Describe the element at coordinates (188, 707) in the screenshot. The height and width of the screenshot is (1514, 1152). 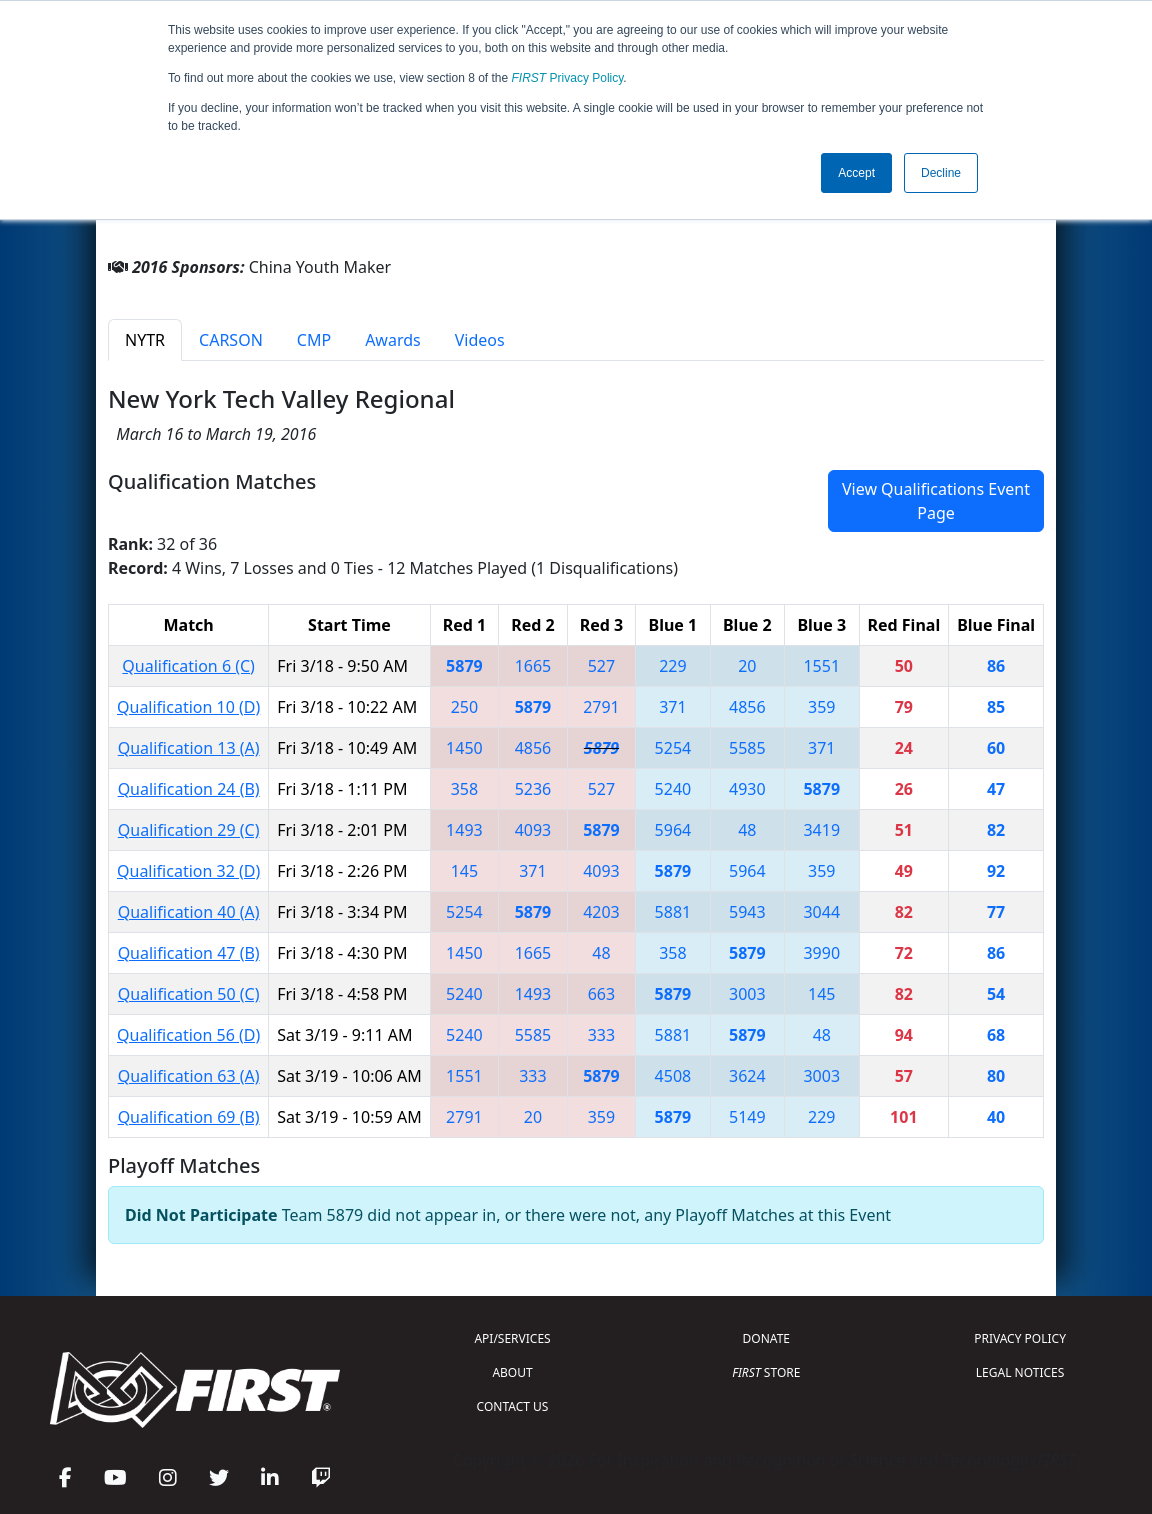
I see `Qualification 10 (D)` at that location.